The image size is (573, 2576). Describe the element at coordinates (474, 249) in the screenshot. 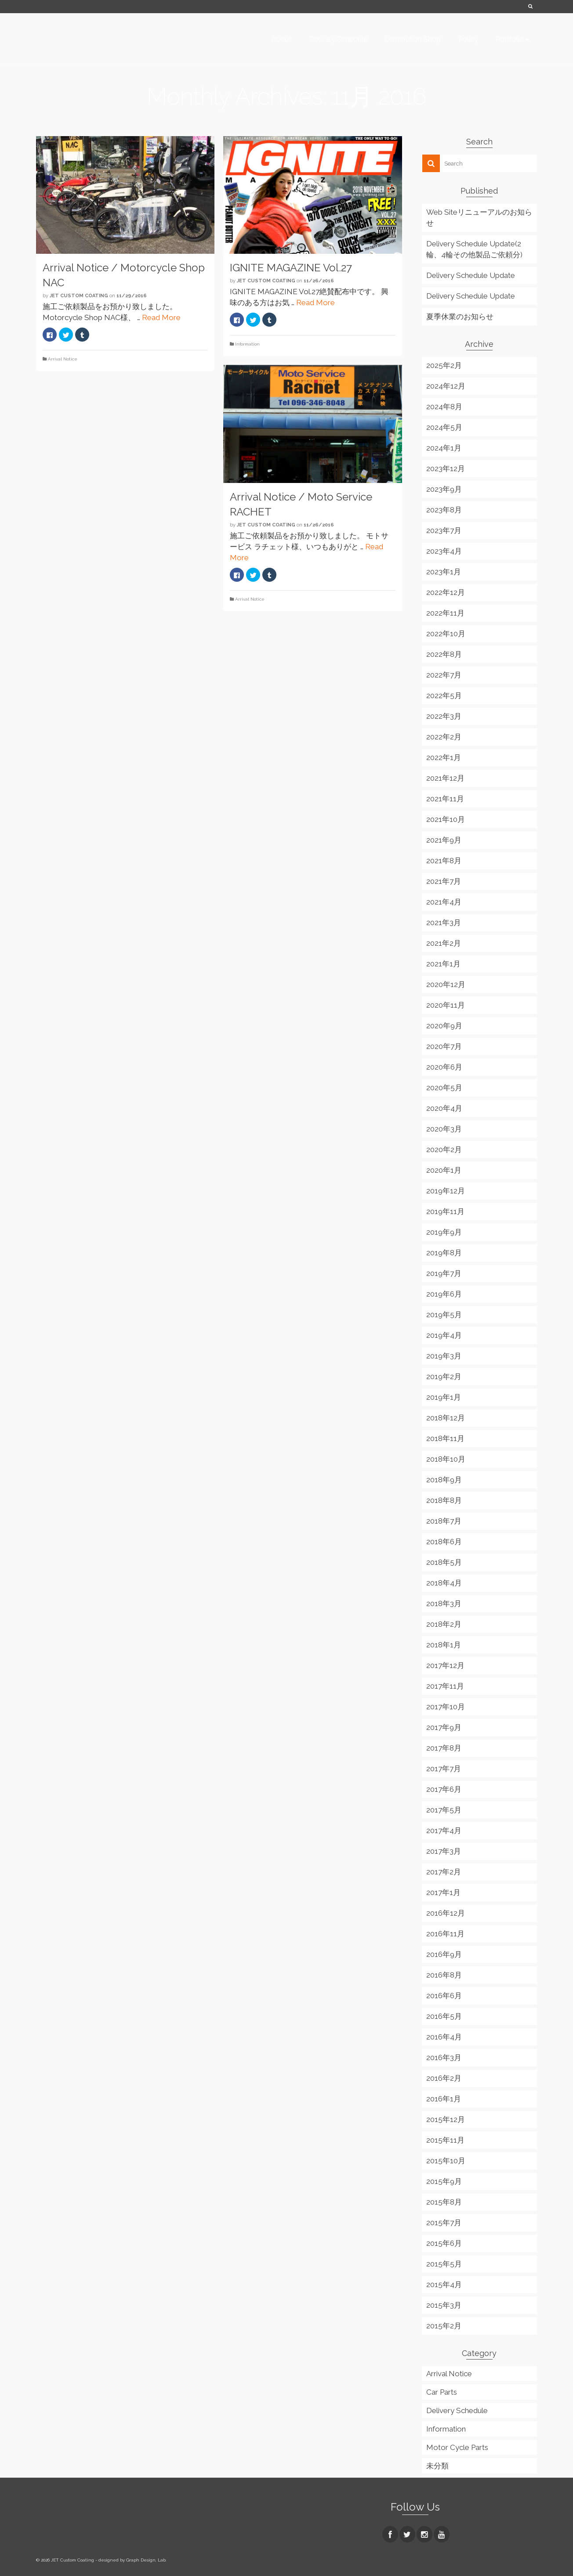

I see `Delivery Schedule Update(2輪、4輪その他製品ご依頼分)` at that location.